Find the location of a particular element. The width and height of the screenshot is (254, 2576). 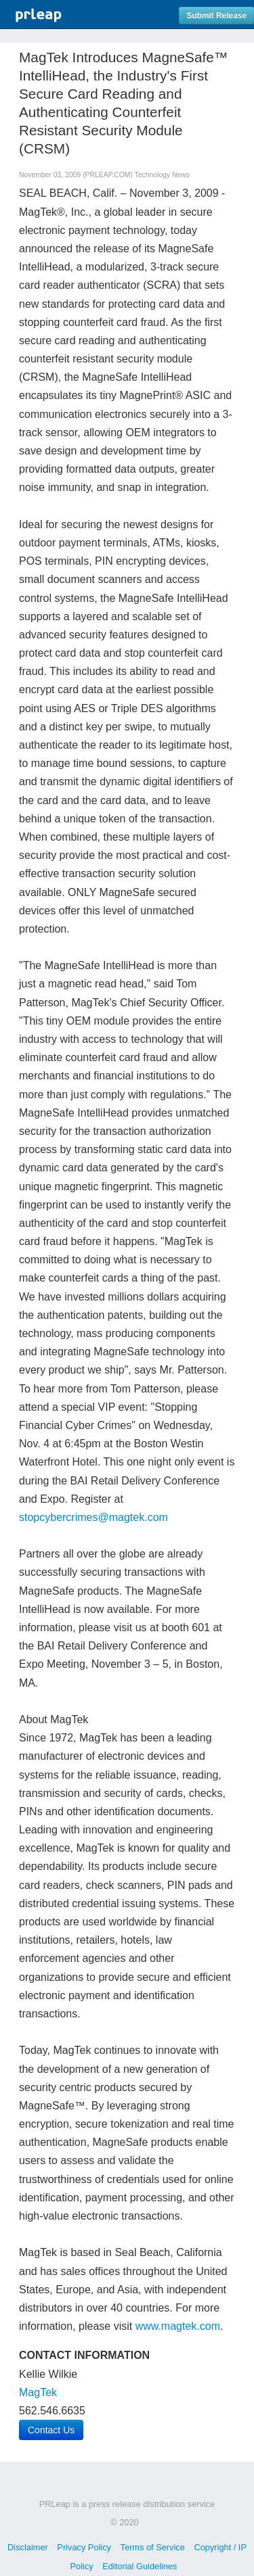

Editorial Guidelines is located at coordinates (139, 2566).